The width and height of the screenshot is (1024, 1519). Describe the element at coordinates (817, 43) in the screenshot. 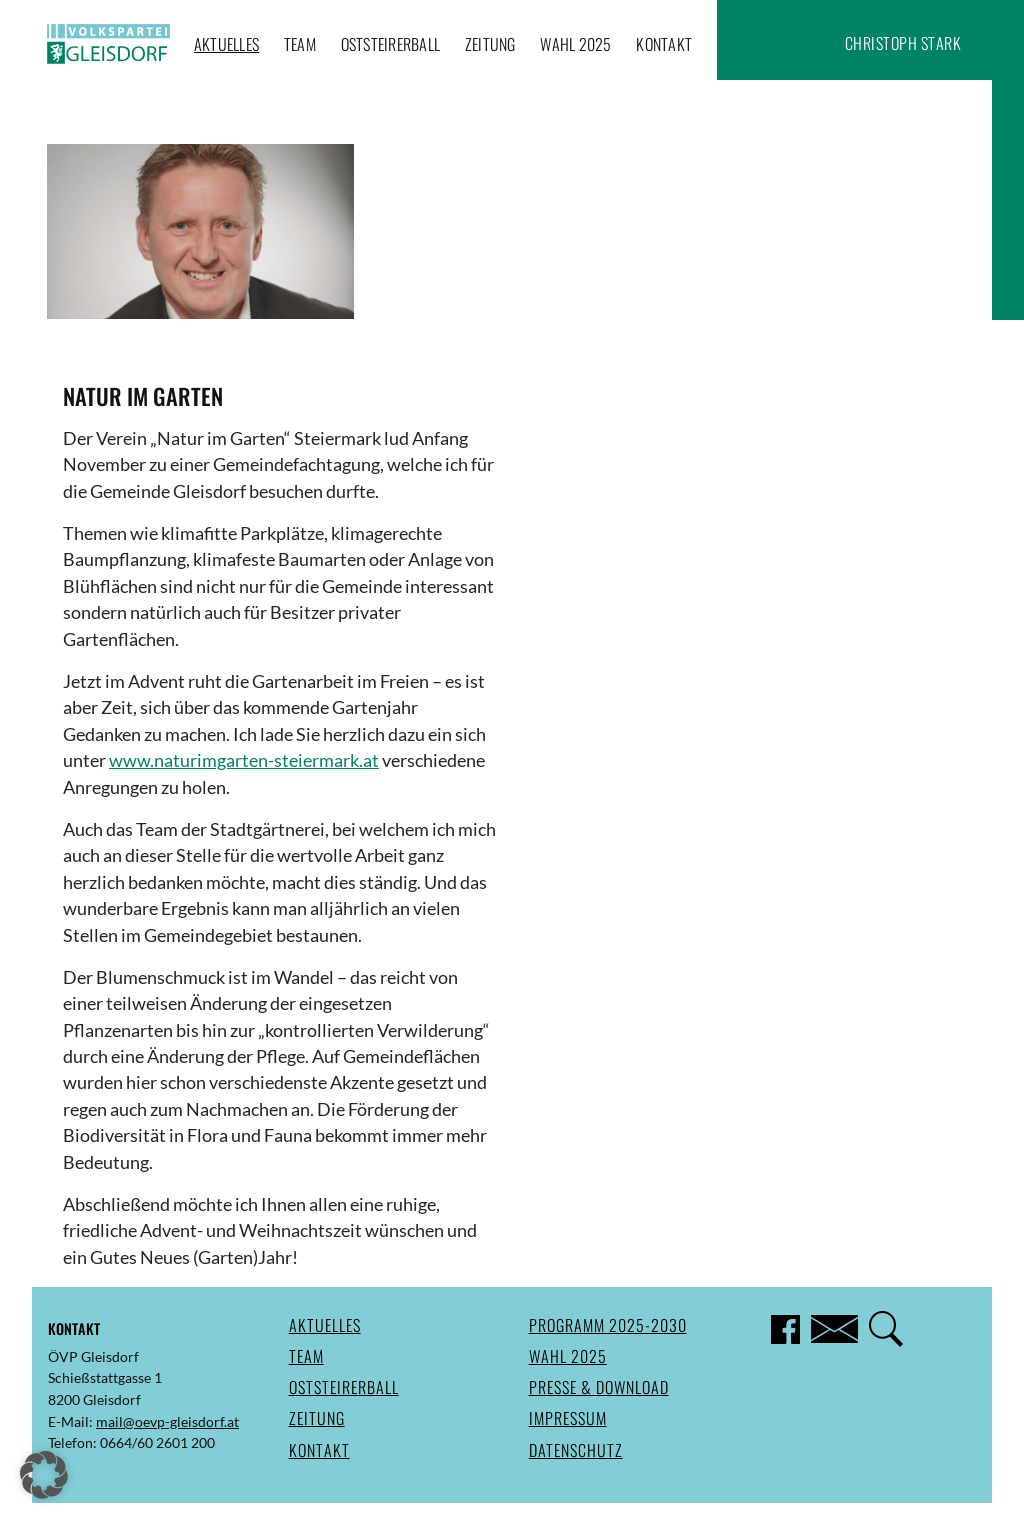

I see `Suche` at that location.